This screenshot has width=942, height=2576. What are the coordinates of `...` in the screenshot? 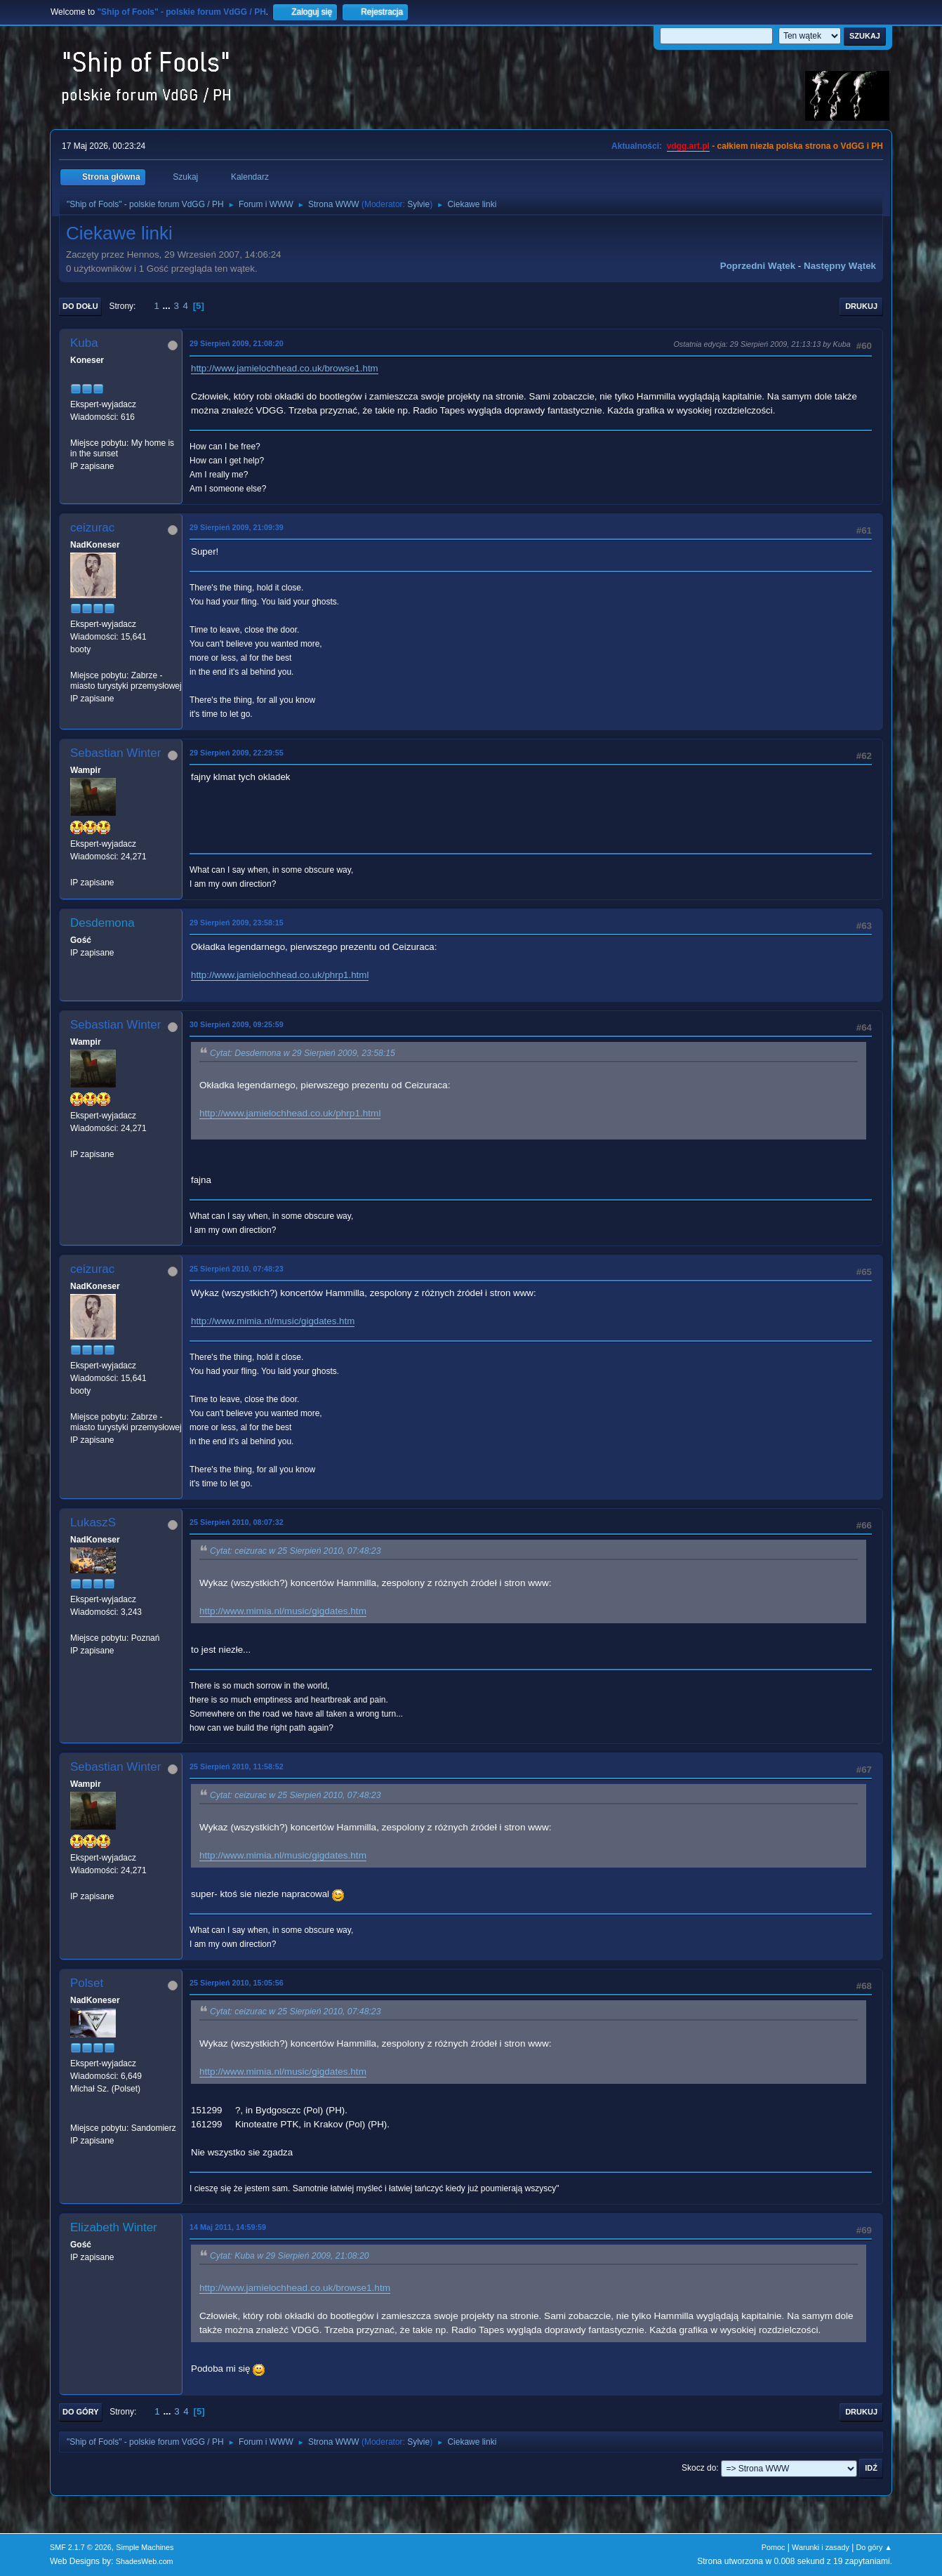 It's located at (168, 305).